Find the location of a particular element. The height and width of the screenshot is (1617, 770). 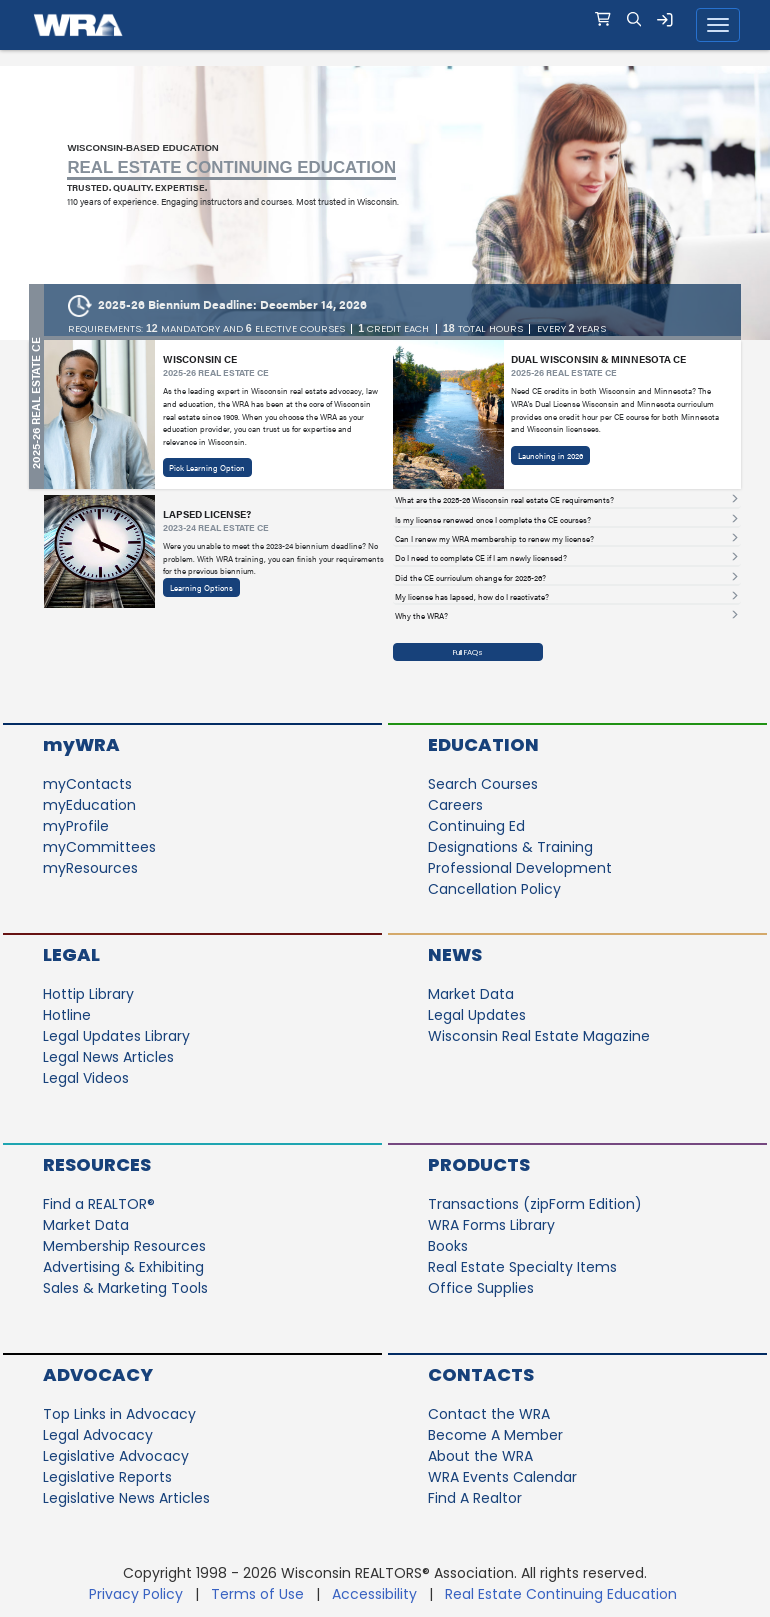

myCommittees is located at coordinates (99, 847).